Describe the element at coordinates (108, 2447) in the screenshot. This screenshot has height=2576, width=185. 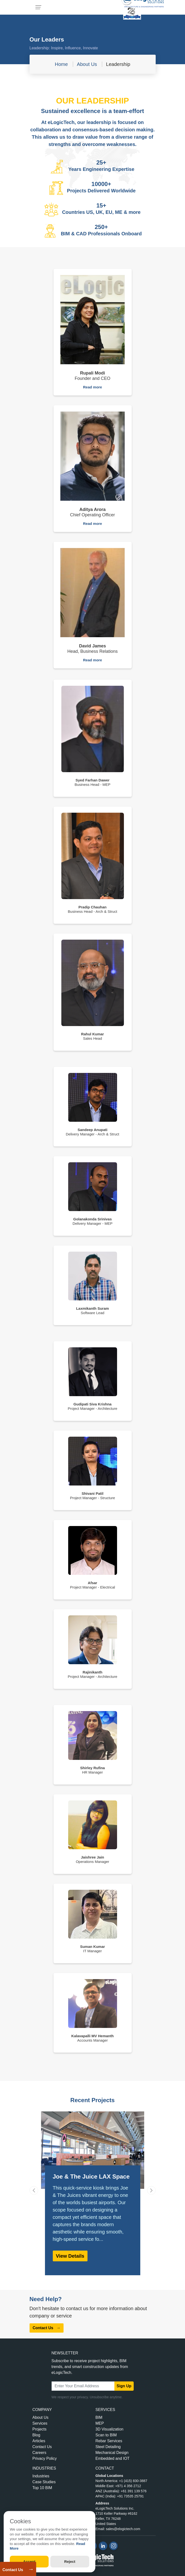
I see `Steel Detailing` at that location.